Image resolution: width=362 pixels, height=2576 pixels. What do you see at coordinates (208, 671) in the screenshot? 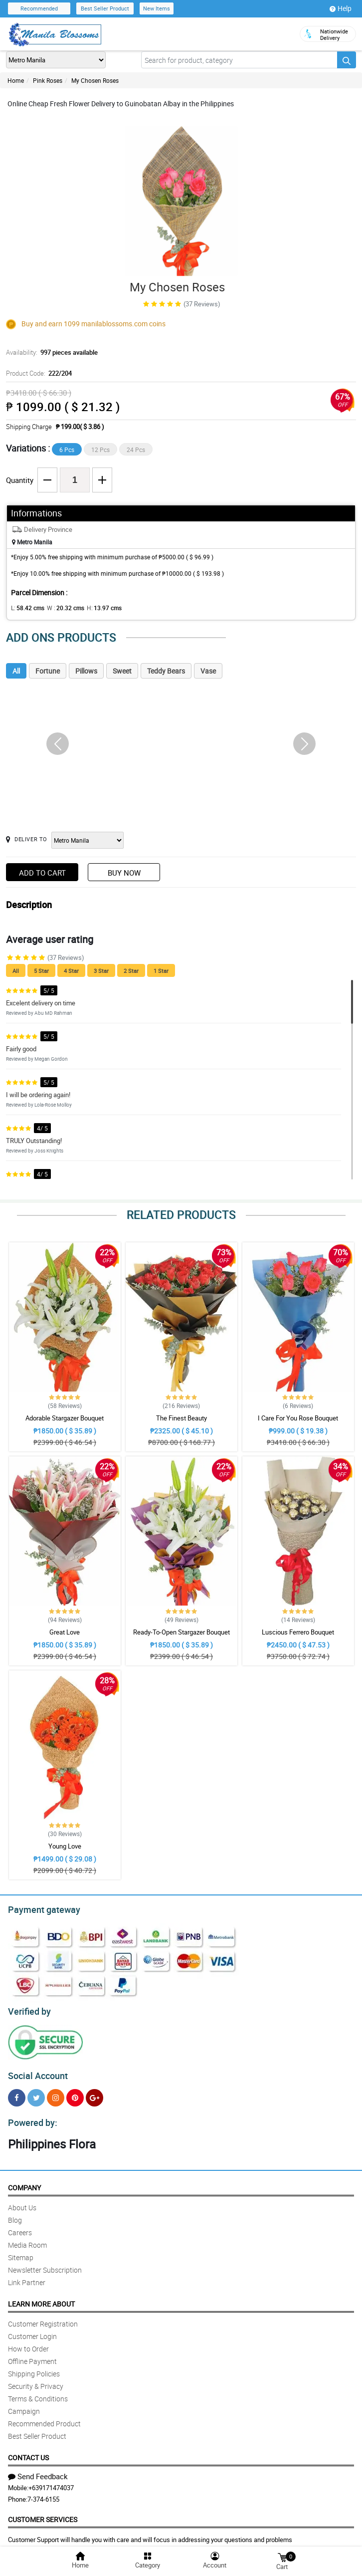
I see `Vase [tab]` at bounding box center [208, 671].